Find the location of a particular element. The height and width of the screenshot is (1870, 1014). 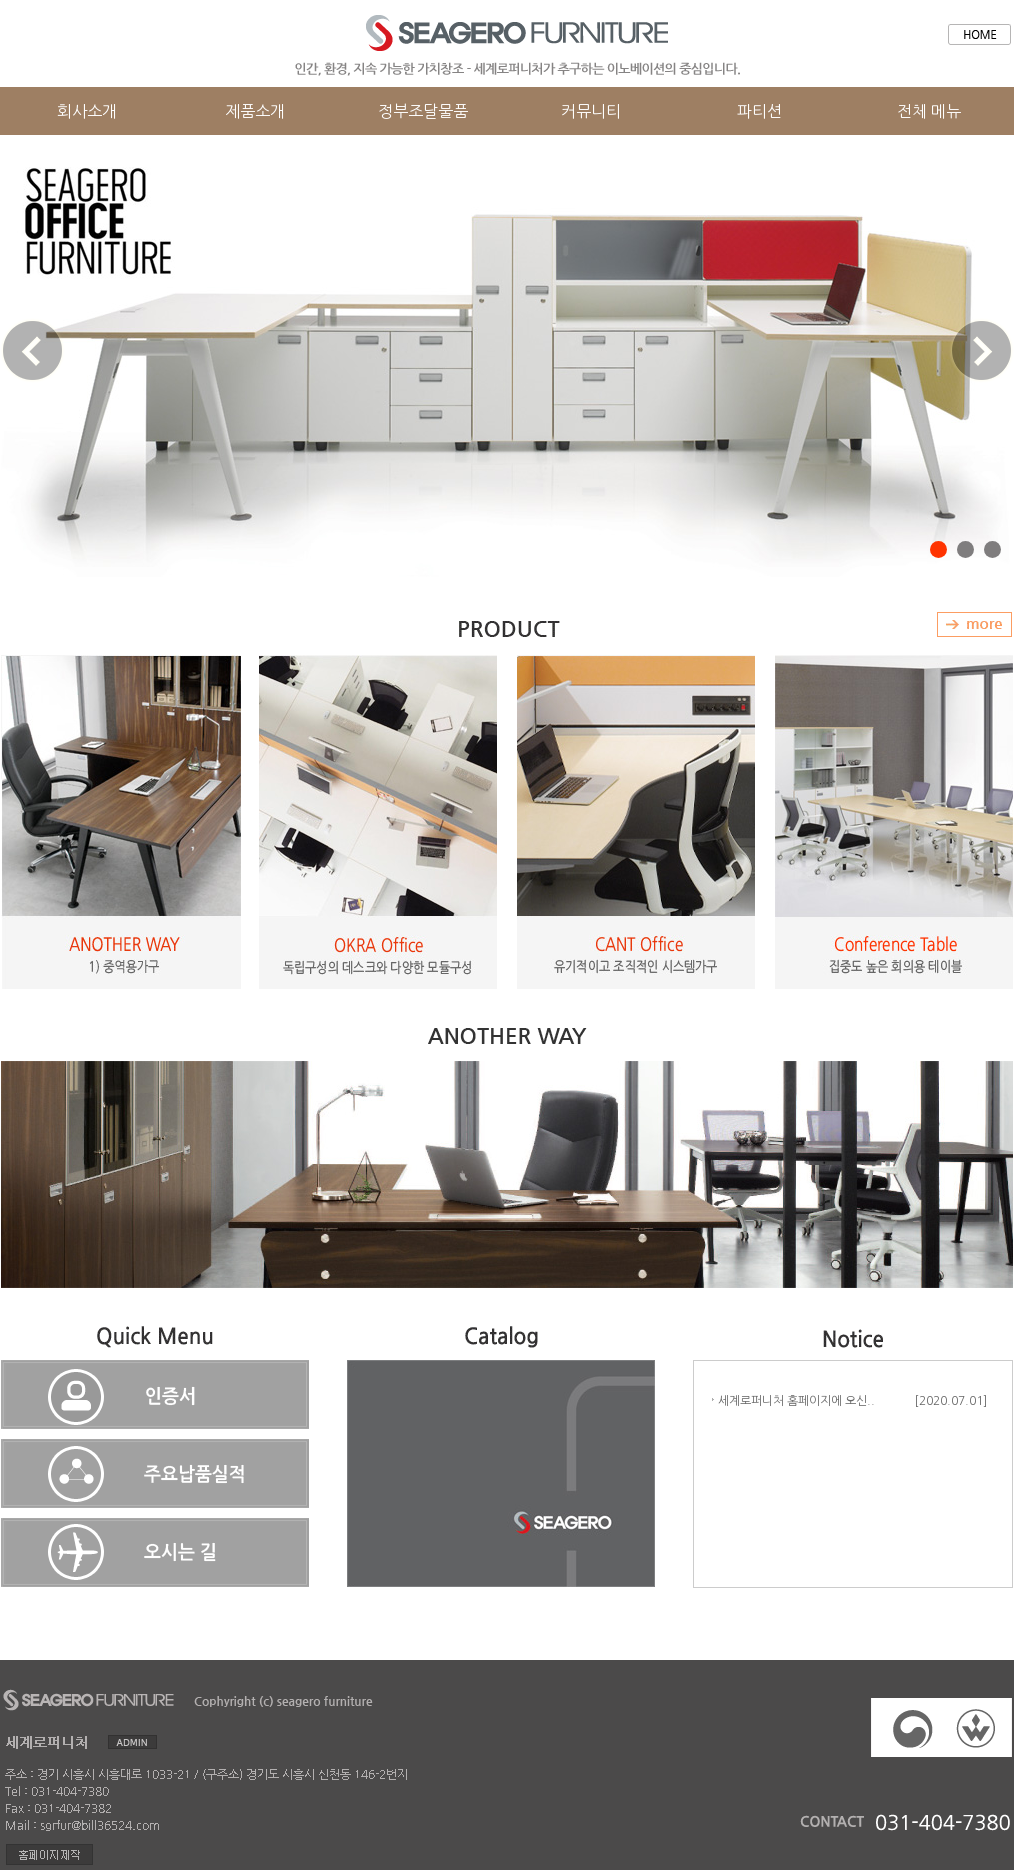

회사소개 is located at coordinates (87, 111).